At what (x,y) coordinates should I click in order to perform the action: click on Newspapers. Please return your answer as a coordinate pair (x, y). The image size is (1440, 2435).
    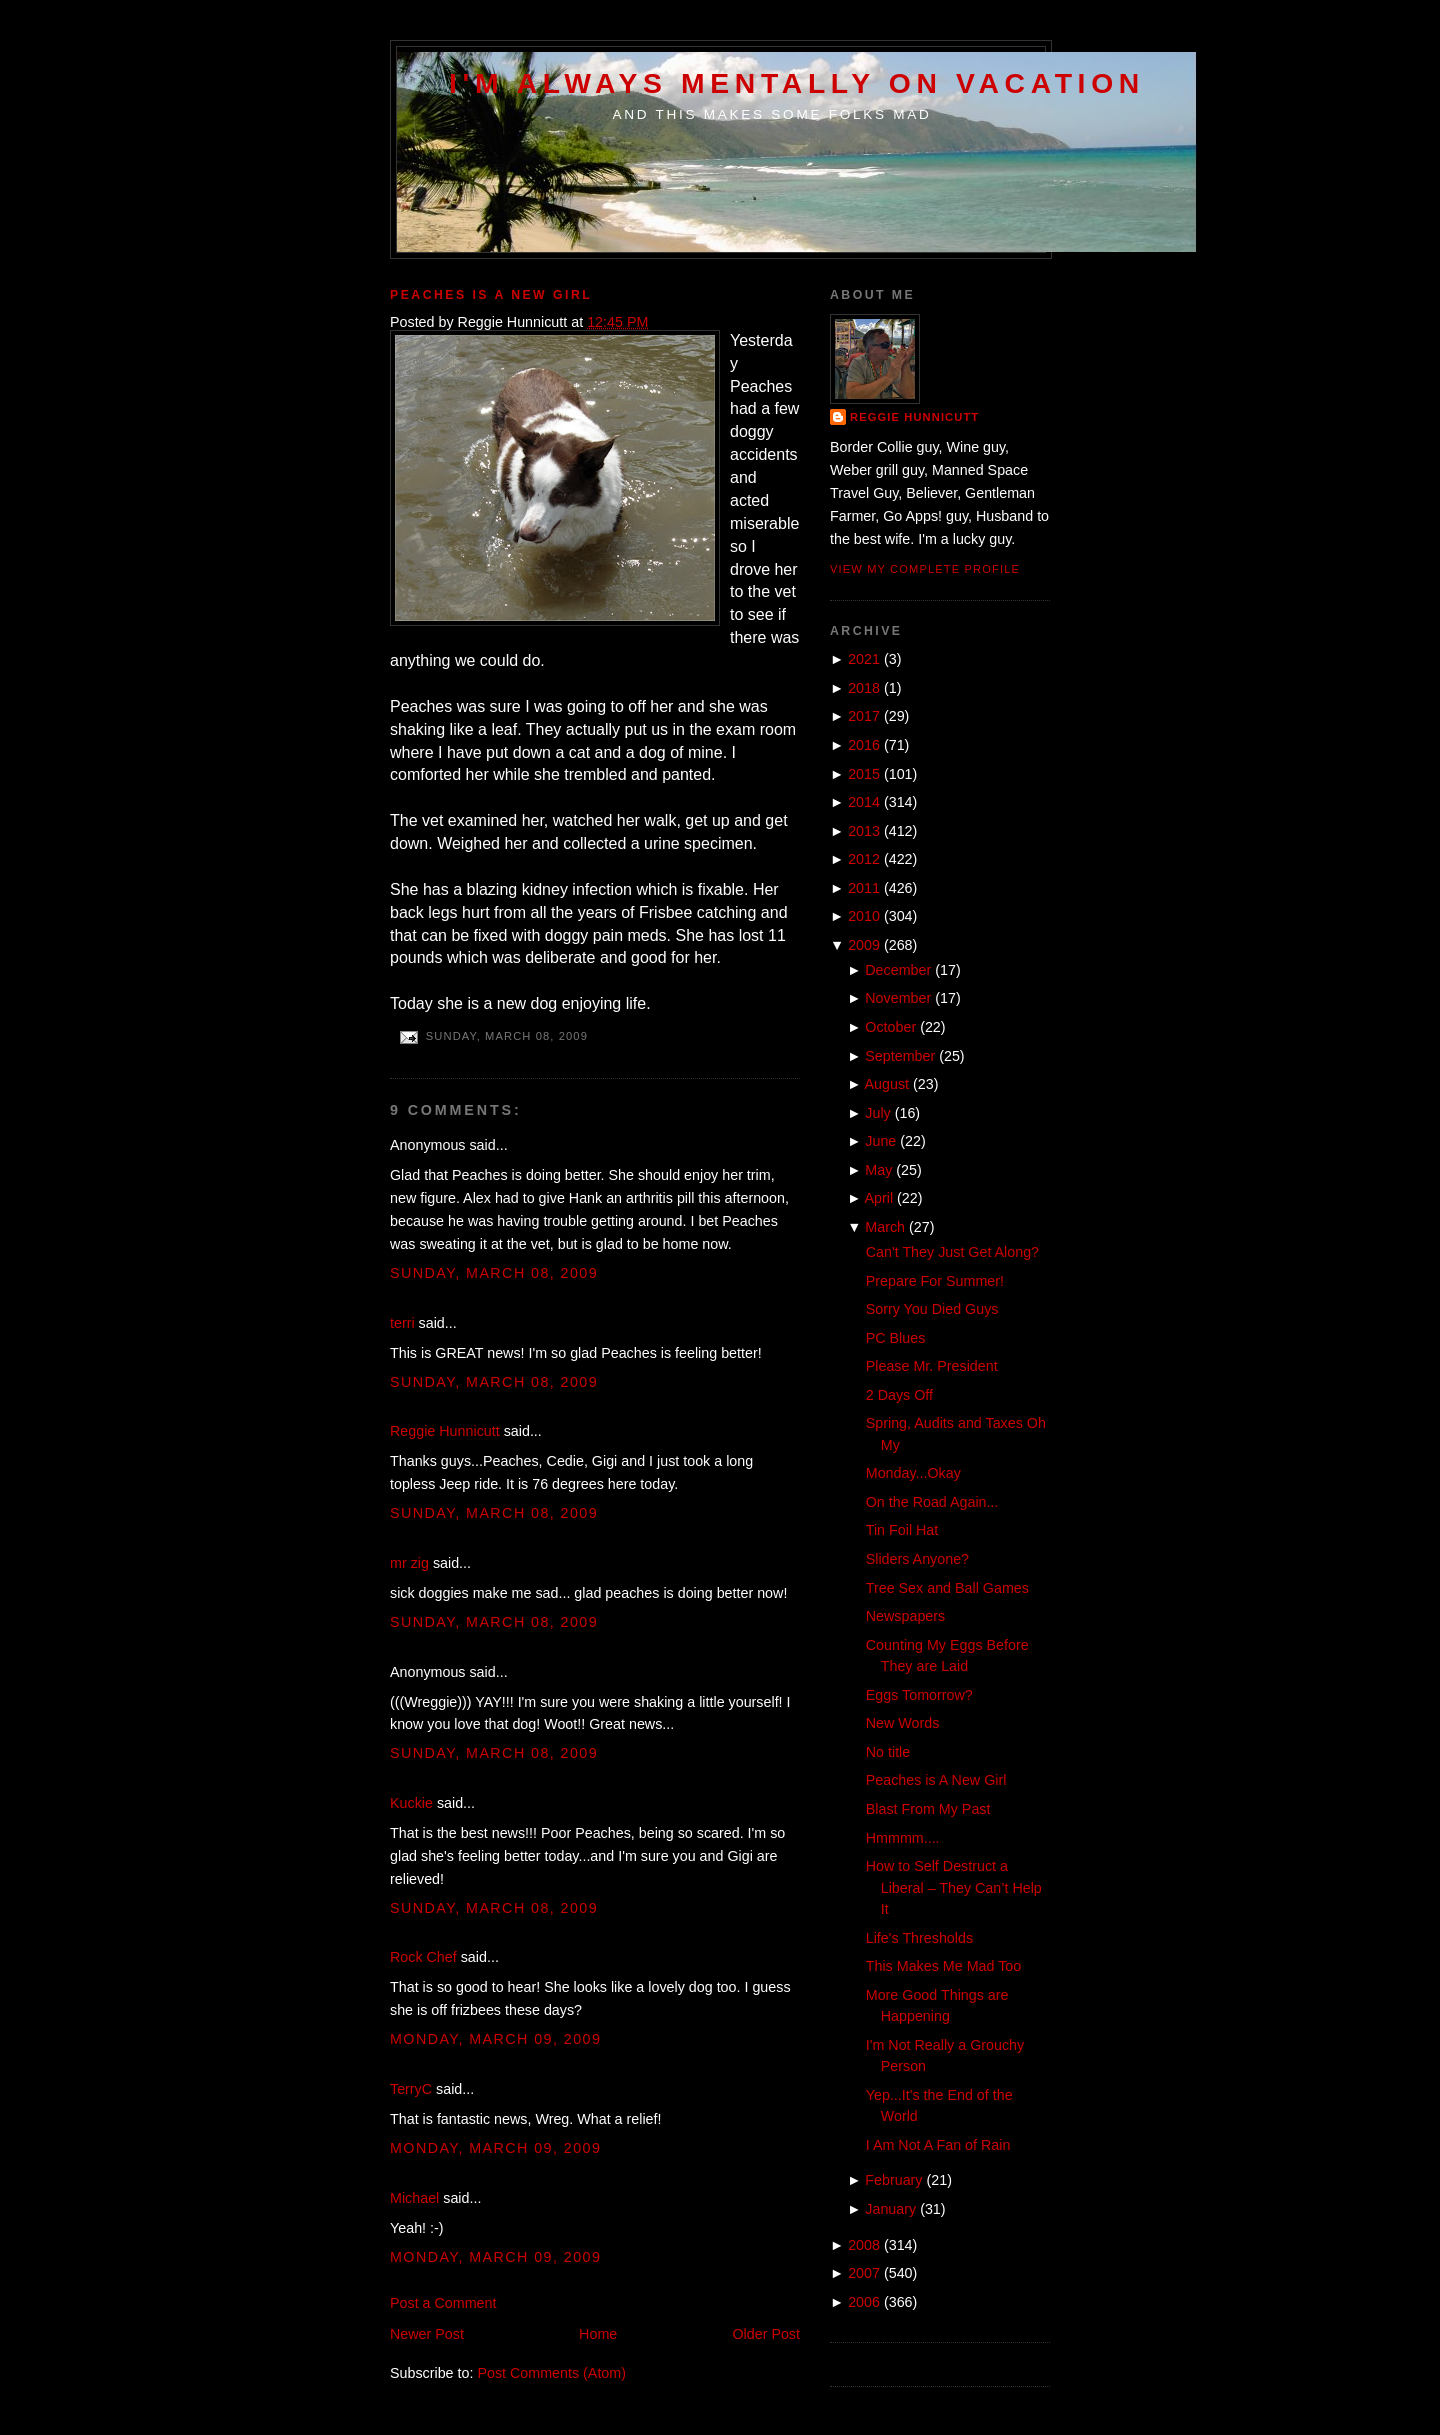
    Looking at the image, I should click on (905, 1616).